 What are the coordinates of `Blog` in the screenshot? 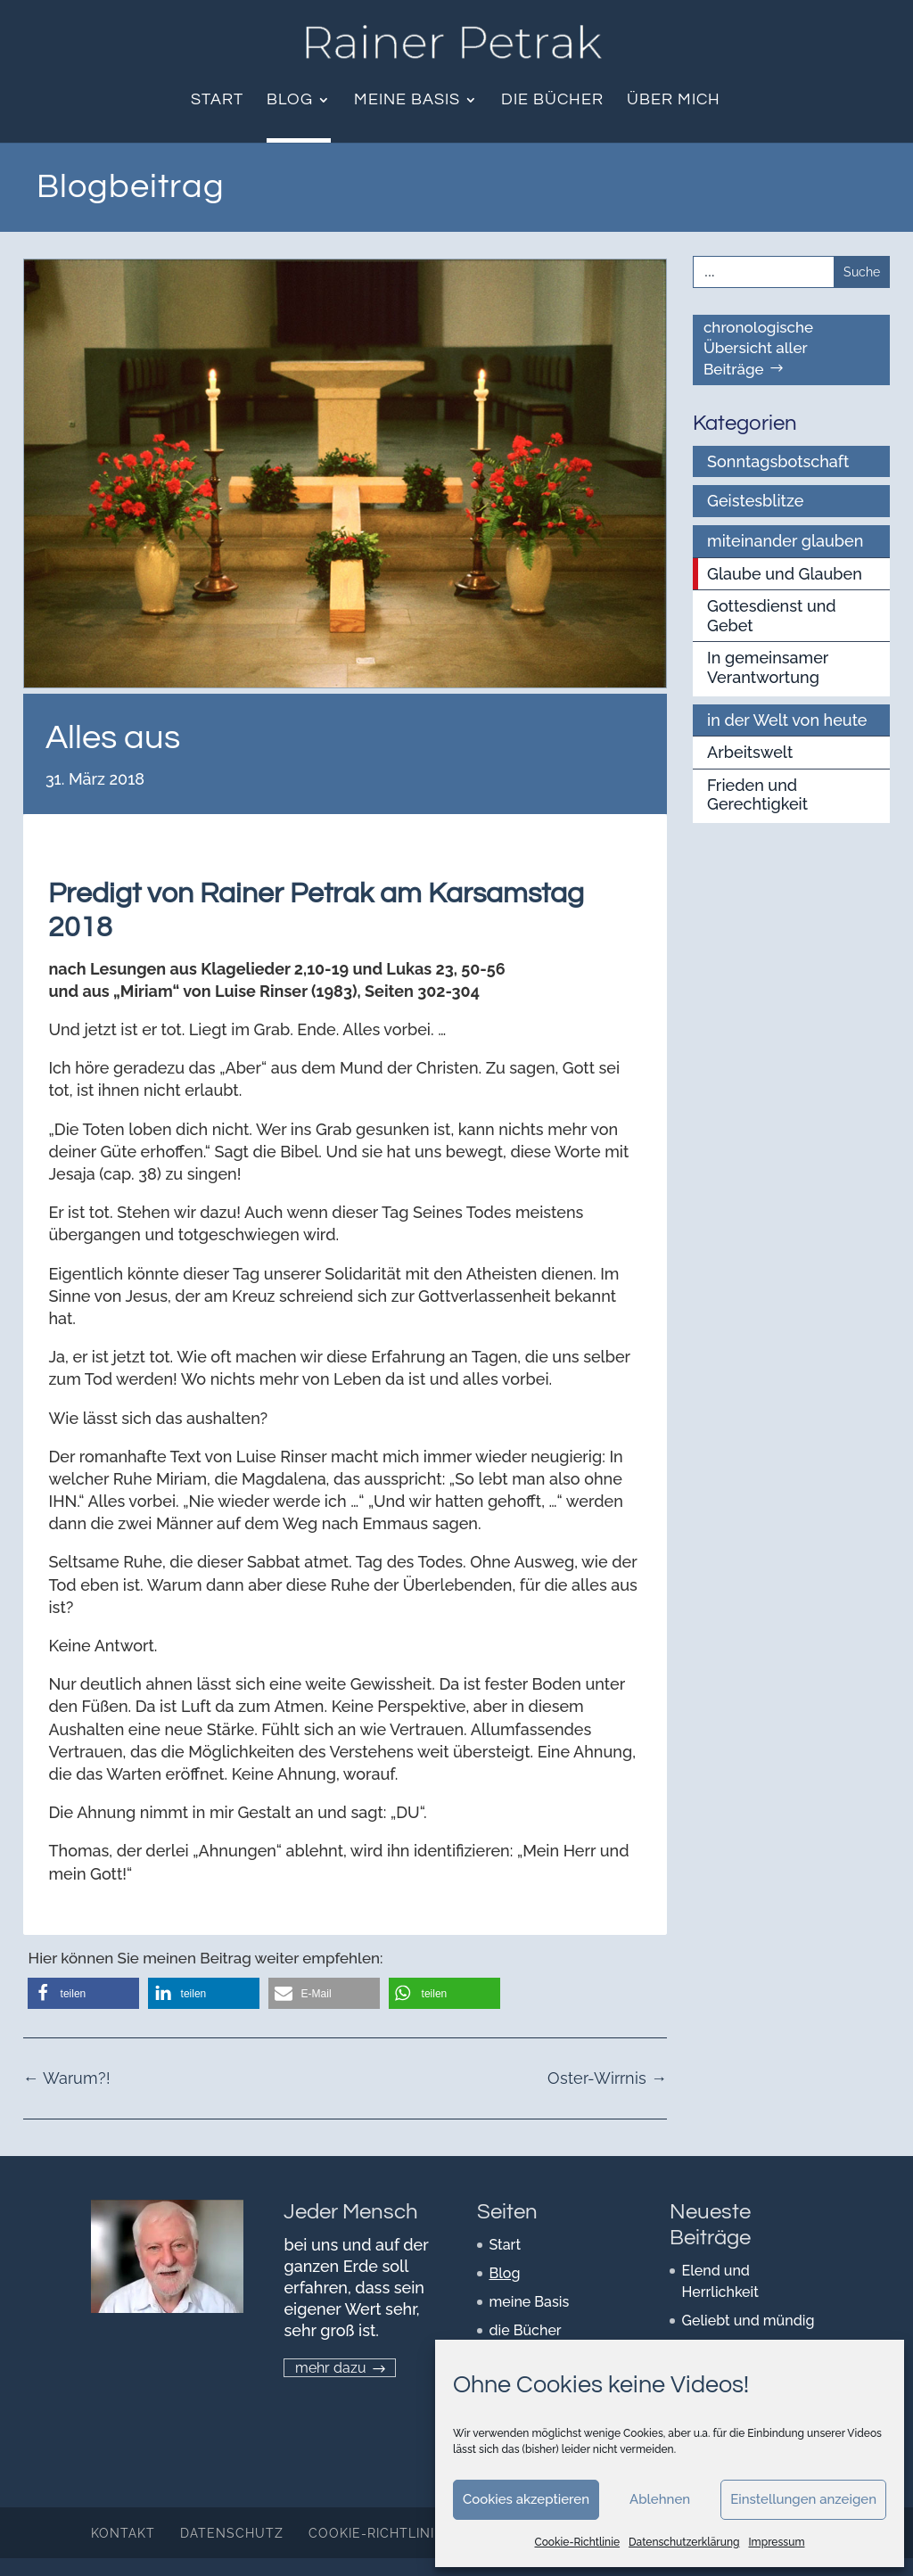 It's located at (290, 101).